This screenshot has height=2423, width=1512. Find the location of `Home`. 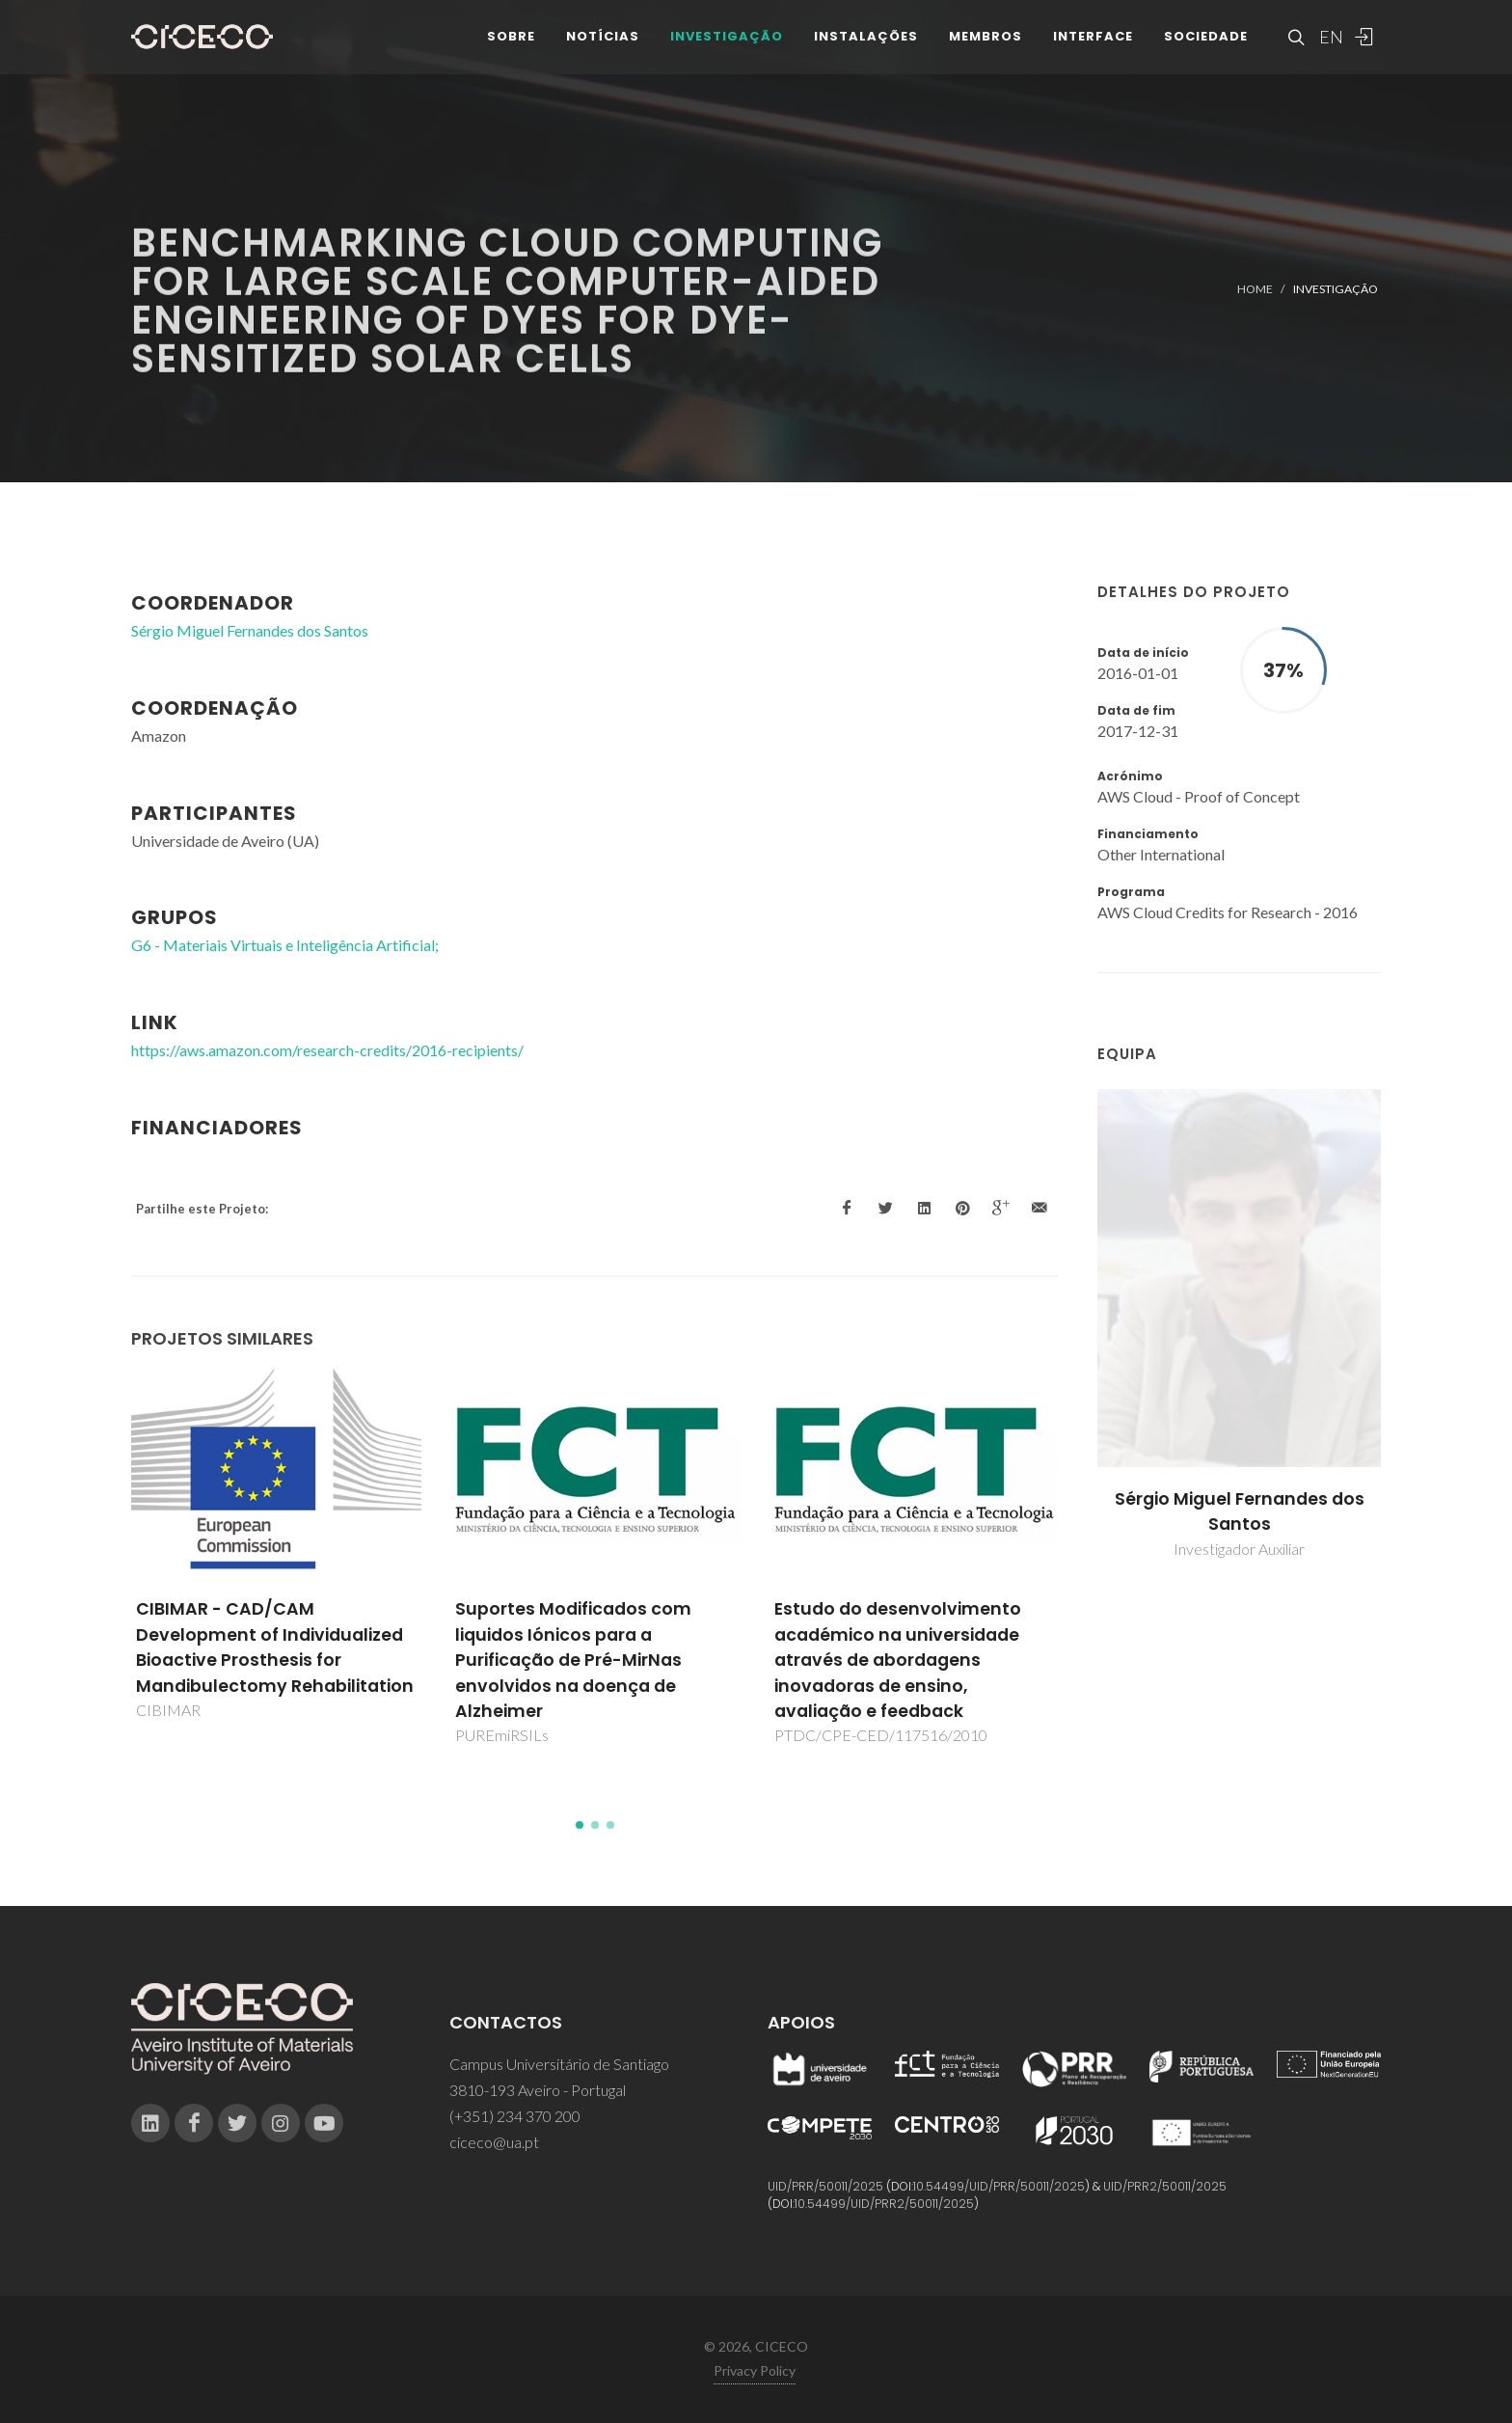

Home is located at coordinates (1255, 289).